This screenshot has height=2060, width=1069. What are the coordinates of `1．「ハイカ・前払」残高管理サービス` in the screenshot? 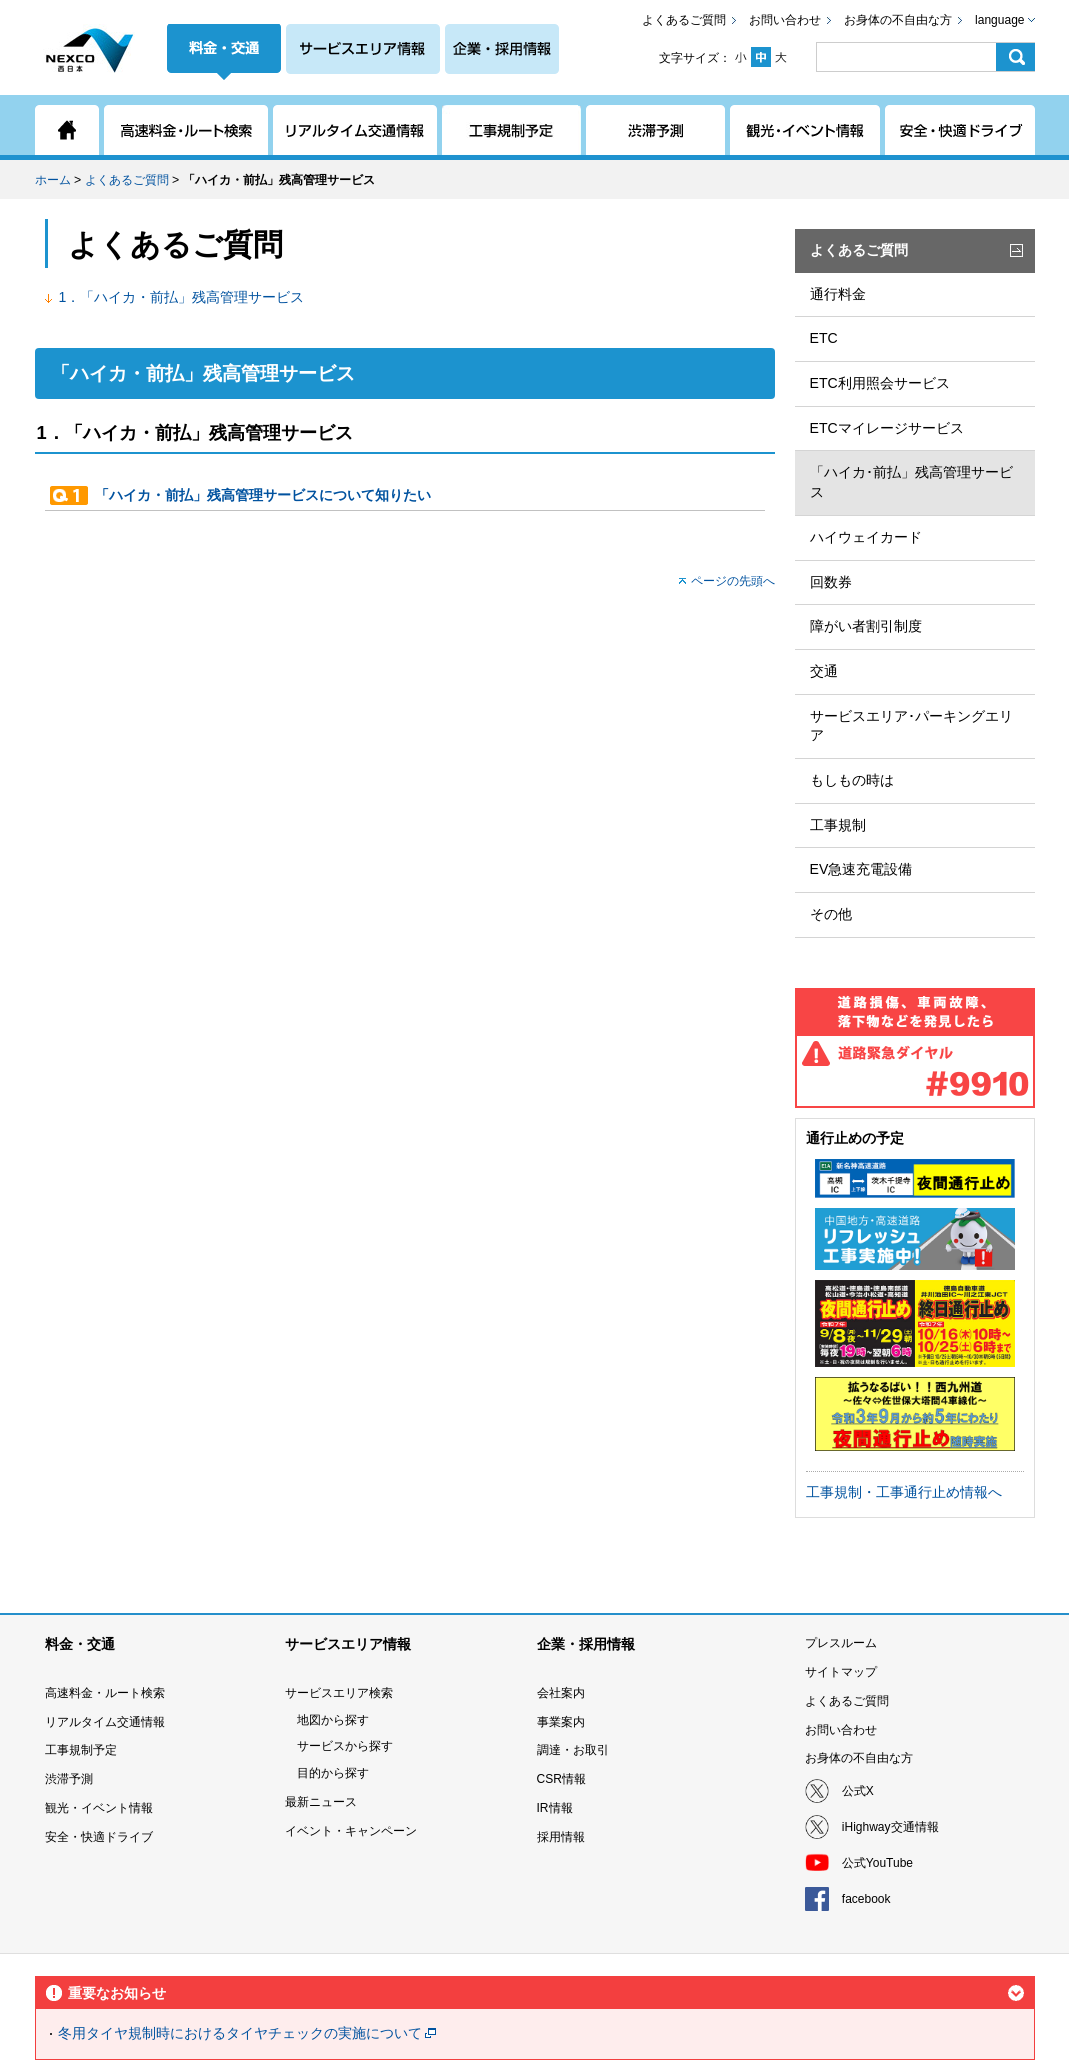 It's located at (182, 297).